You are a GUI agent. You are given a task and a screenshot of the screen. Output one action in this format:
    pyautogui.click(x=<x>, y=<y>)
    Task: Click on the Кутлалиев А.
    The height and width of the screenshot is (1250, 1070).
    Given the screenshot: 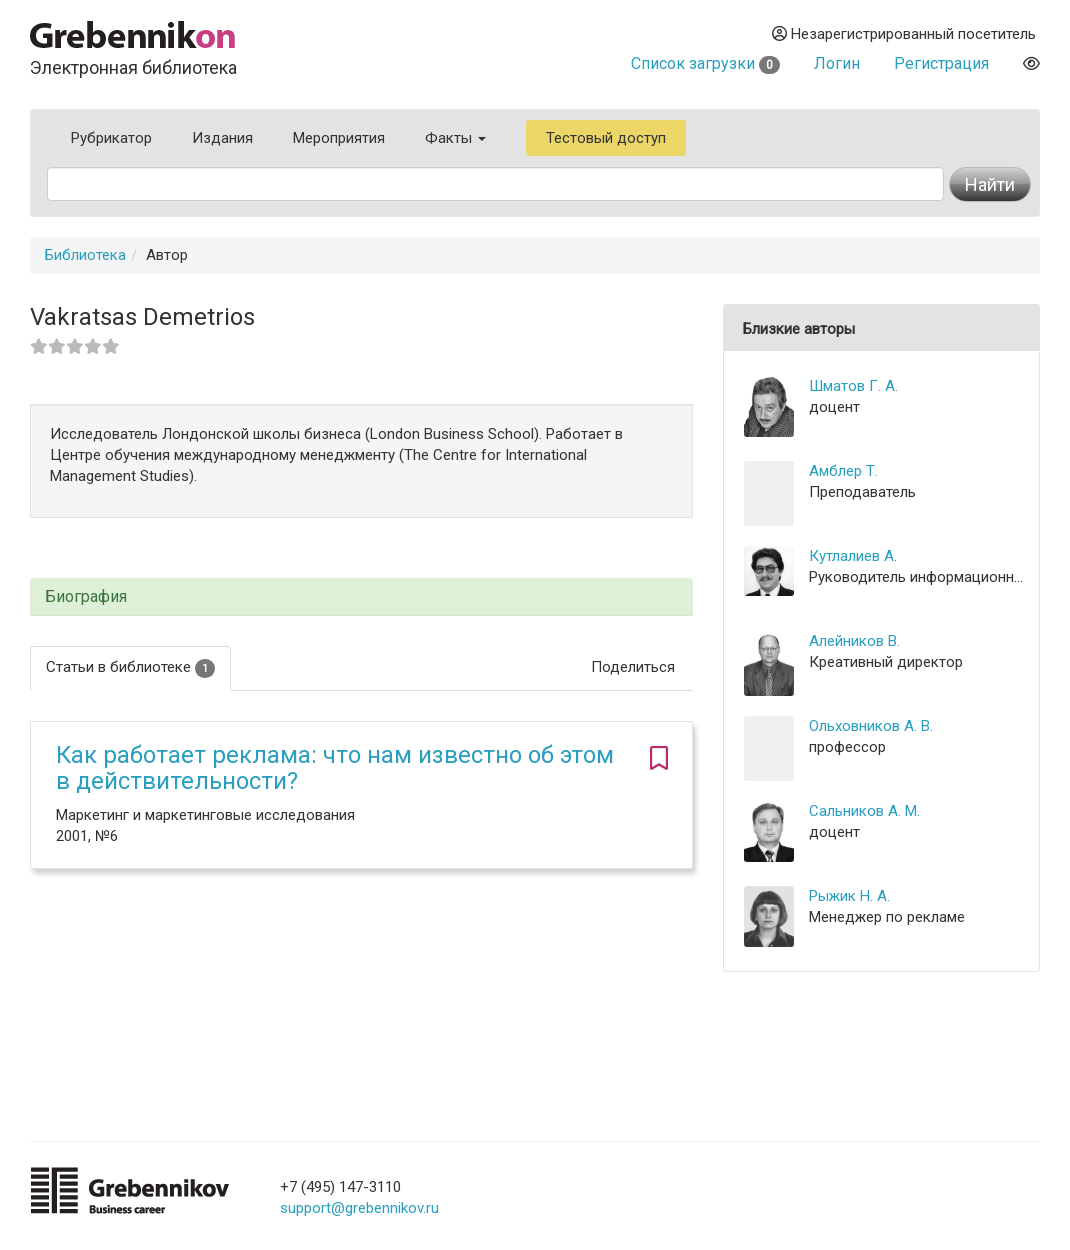 What is the action you would take?
    pyautogui.click(x=853, y=556)
    